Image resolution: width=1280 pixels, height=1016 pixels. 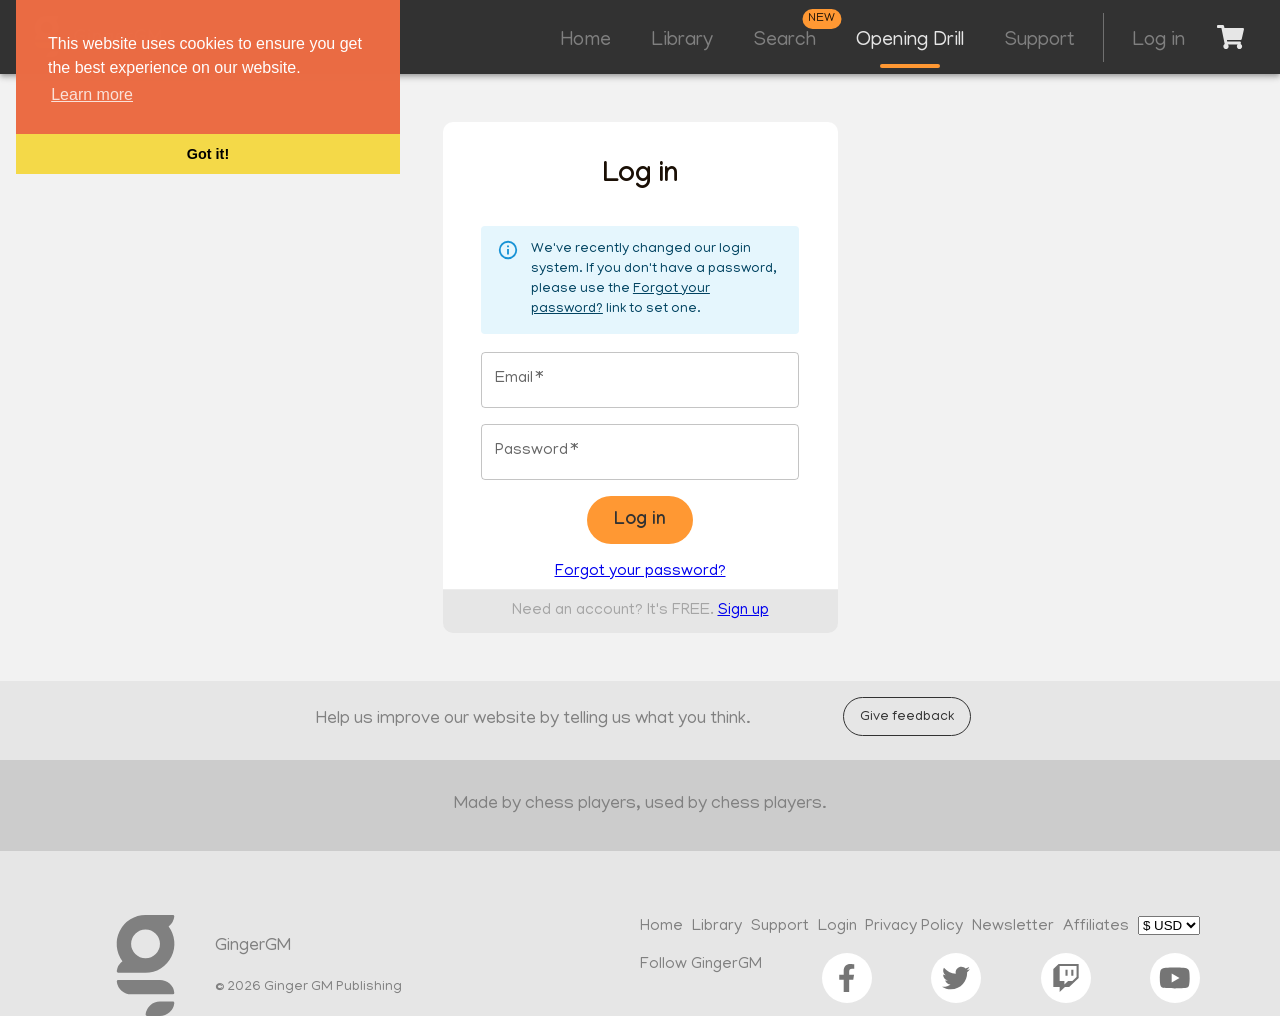 I want to click on Login, so click(x=837, y=927).